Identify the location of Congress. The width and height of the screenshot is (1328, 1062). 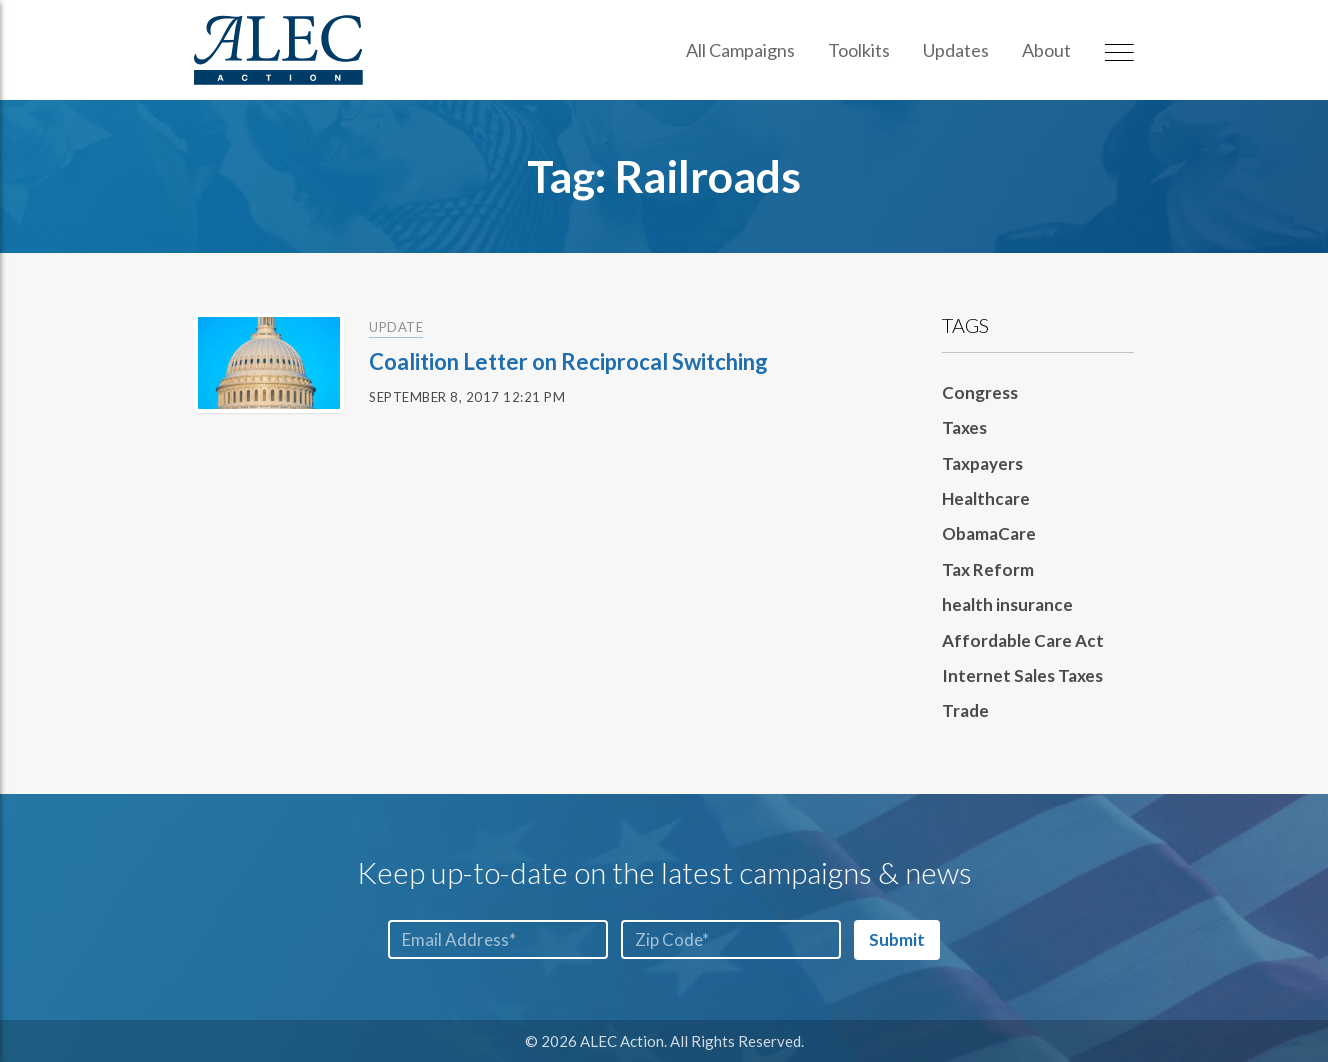
(980, 392).